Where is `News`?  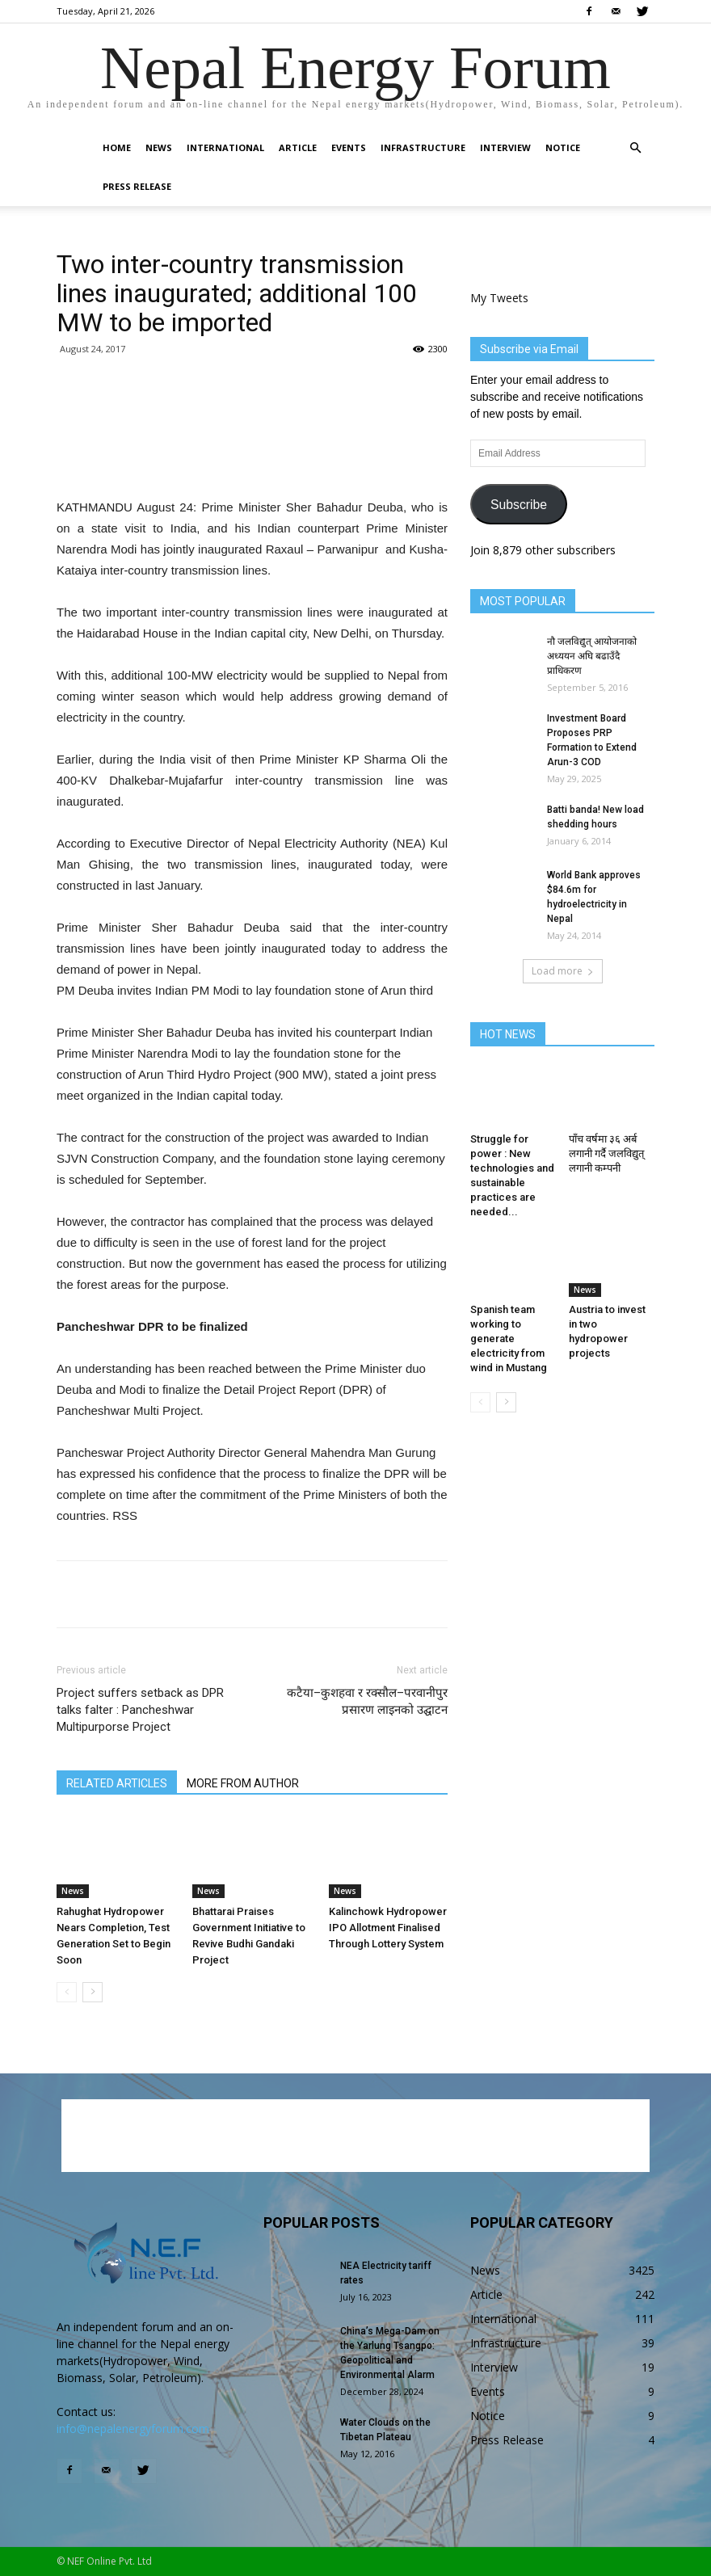 News is located at coordinates (158, 147).